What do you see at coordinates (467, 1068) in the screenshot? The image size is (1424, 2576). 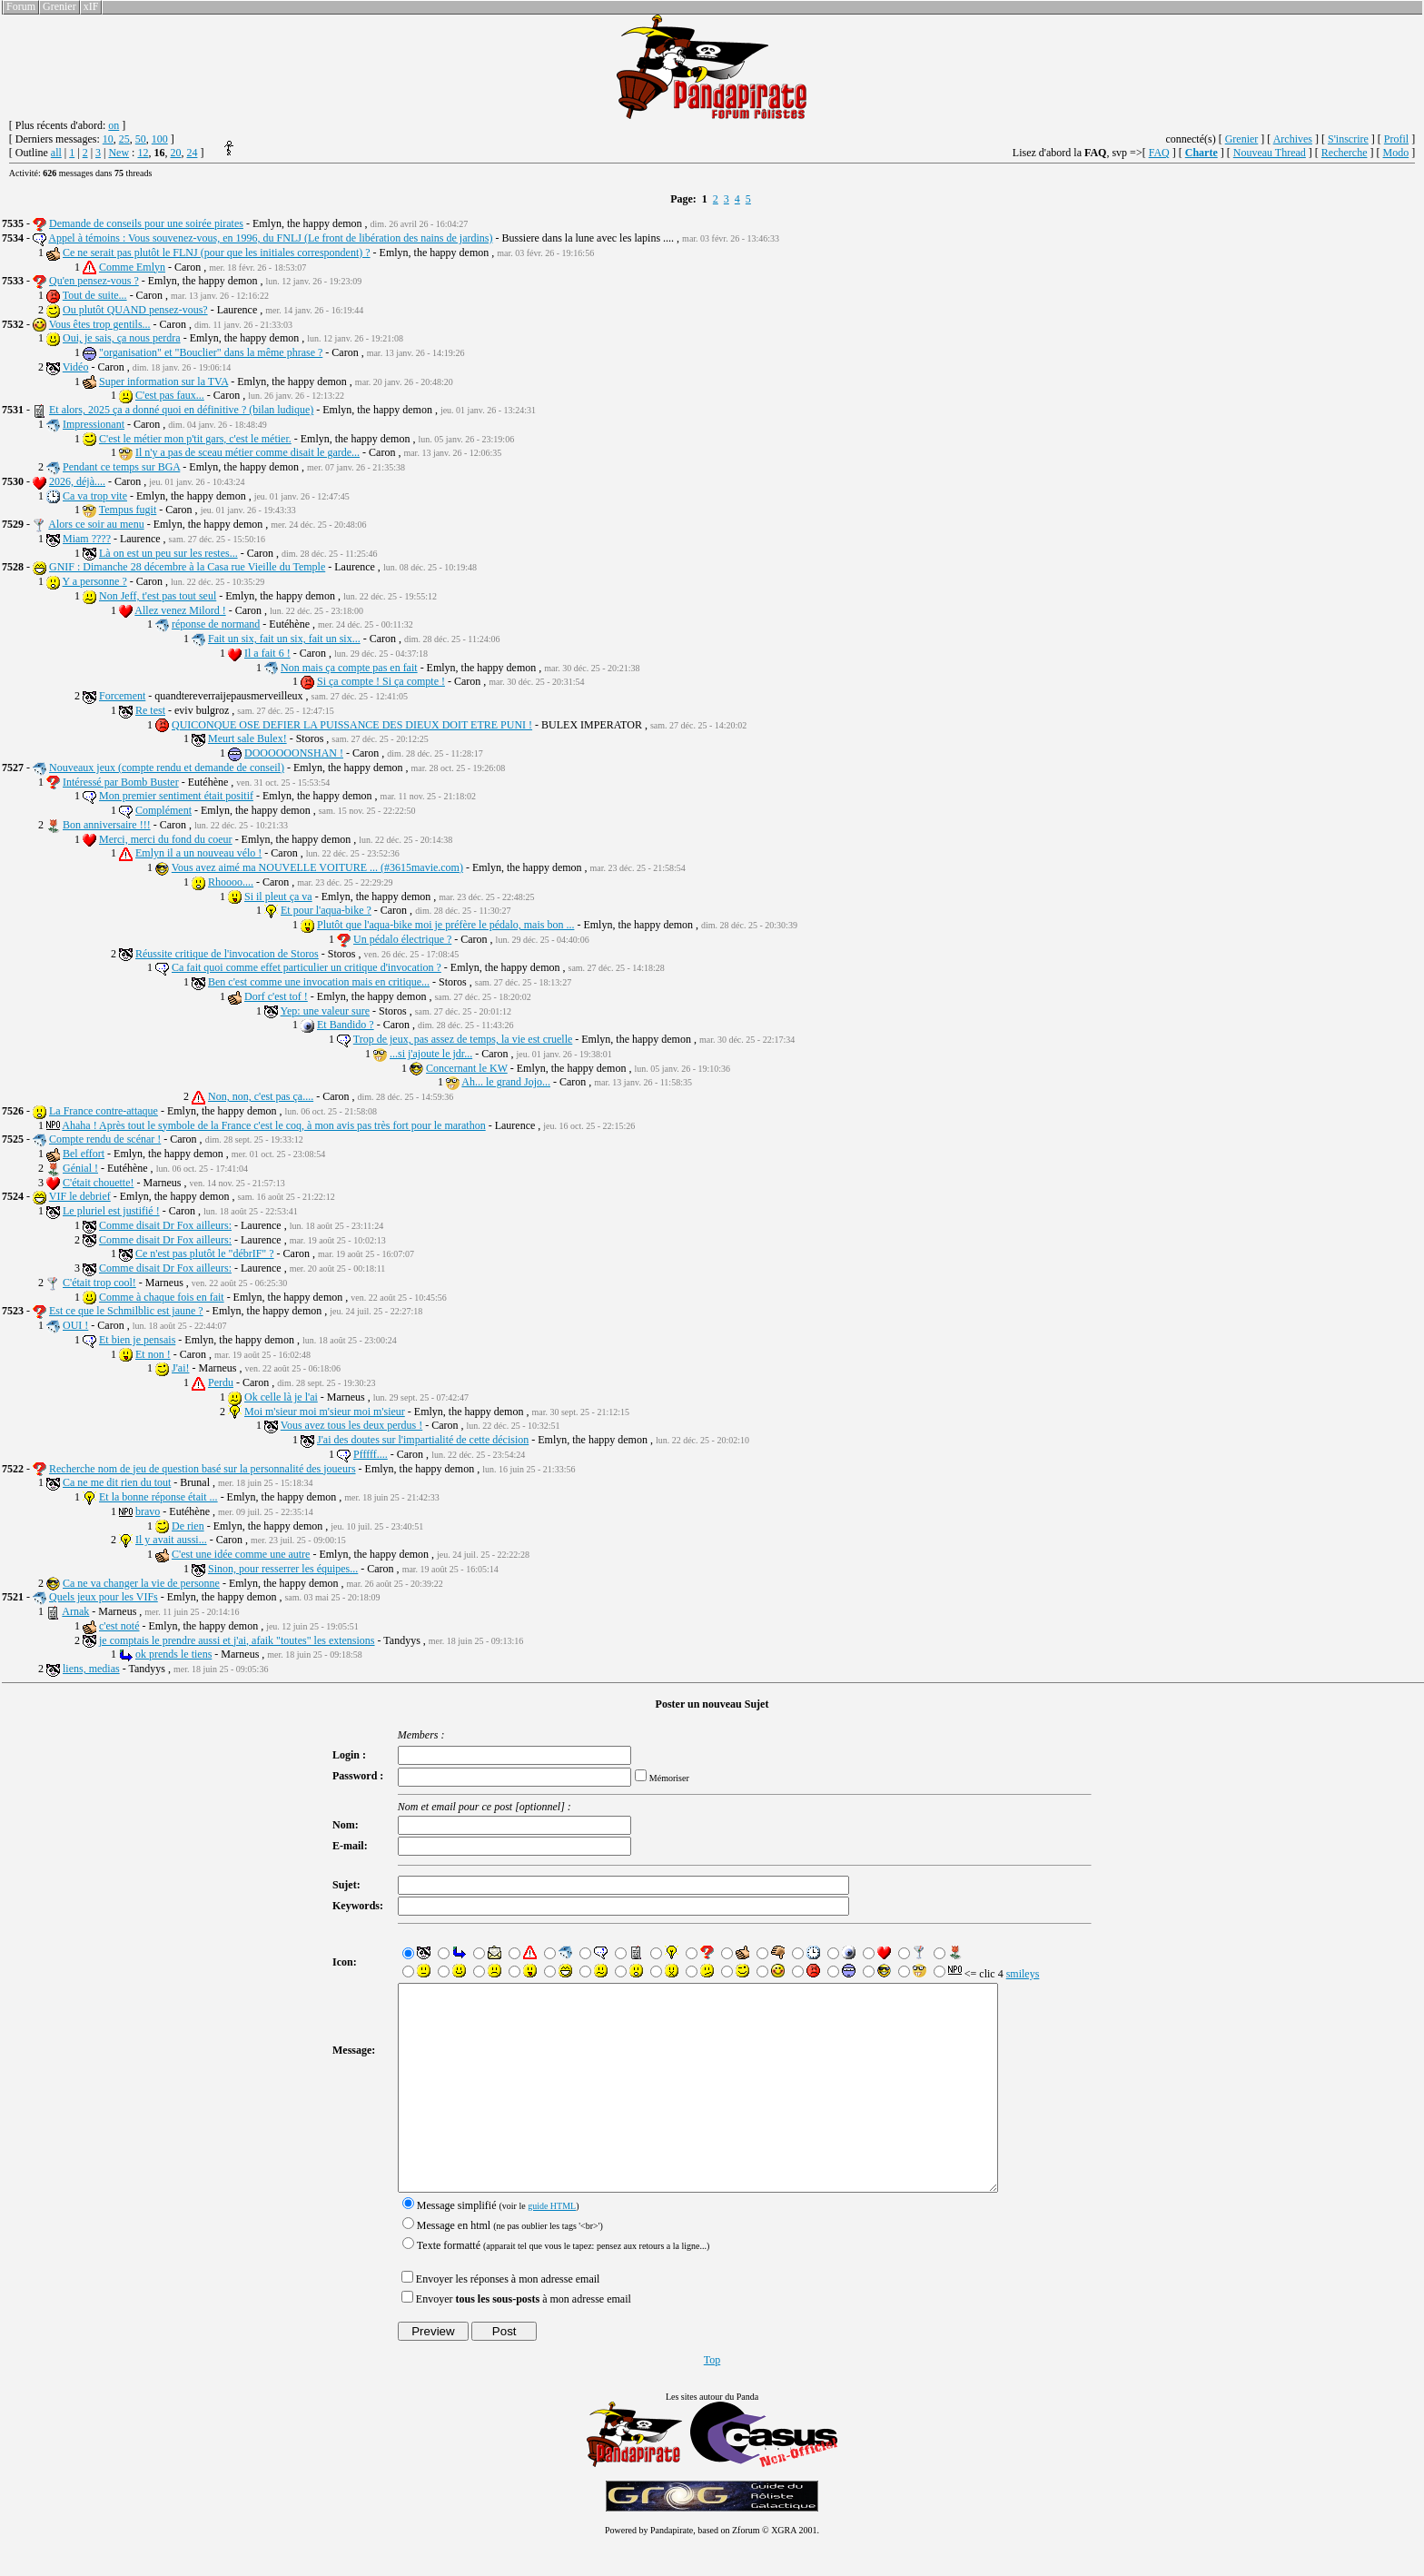 I see `Concernant le KW` at bounding box center [467, 1068].